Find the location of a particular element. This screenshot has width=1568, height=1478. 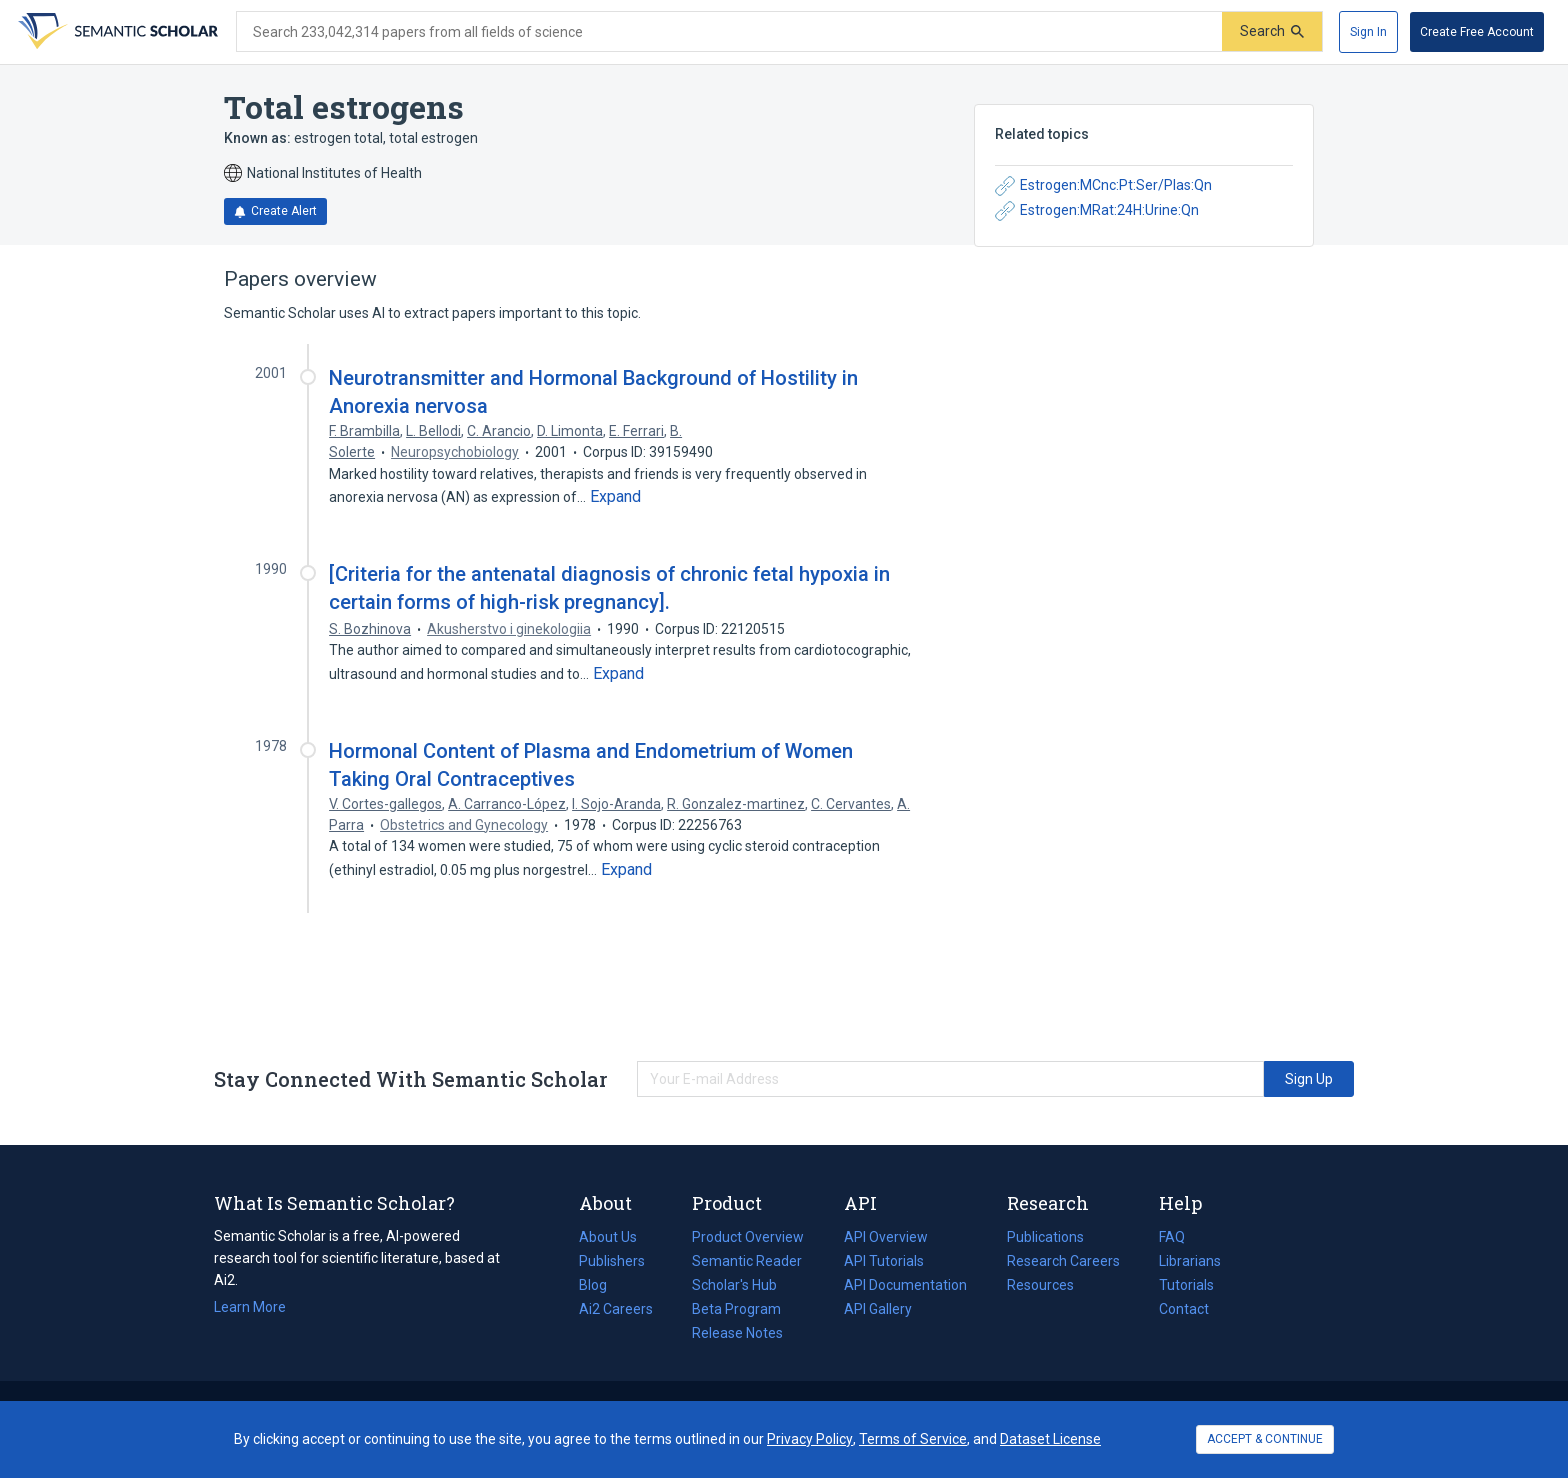

About Us is located at coordinates (608, 1237).